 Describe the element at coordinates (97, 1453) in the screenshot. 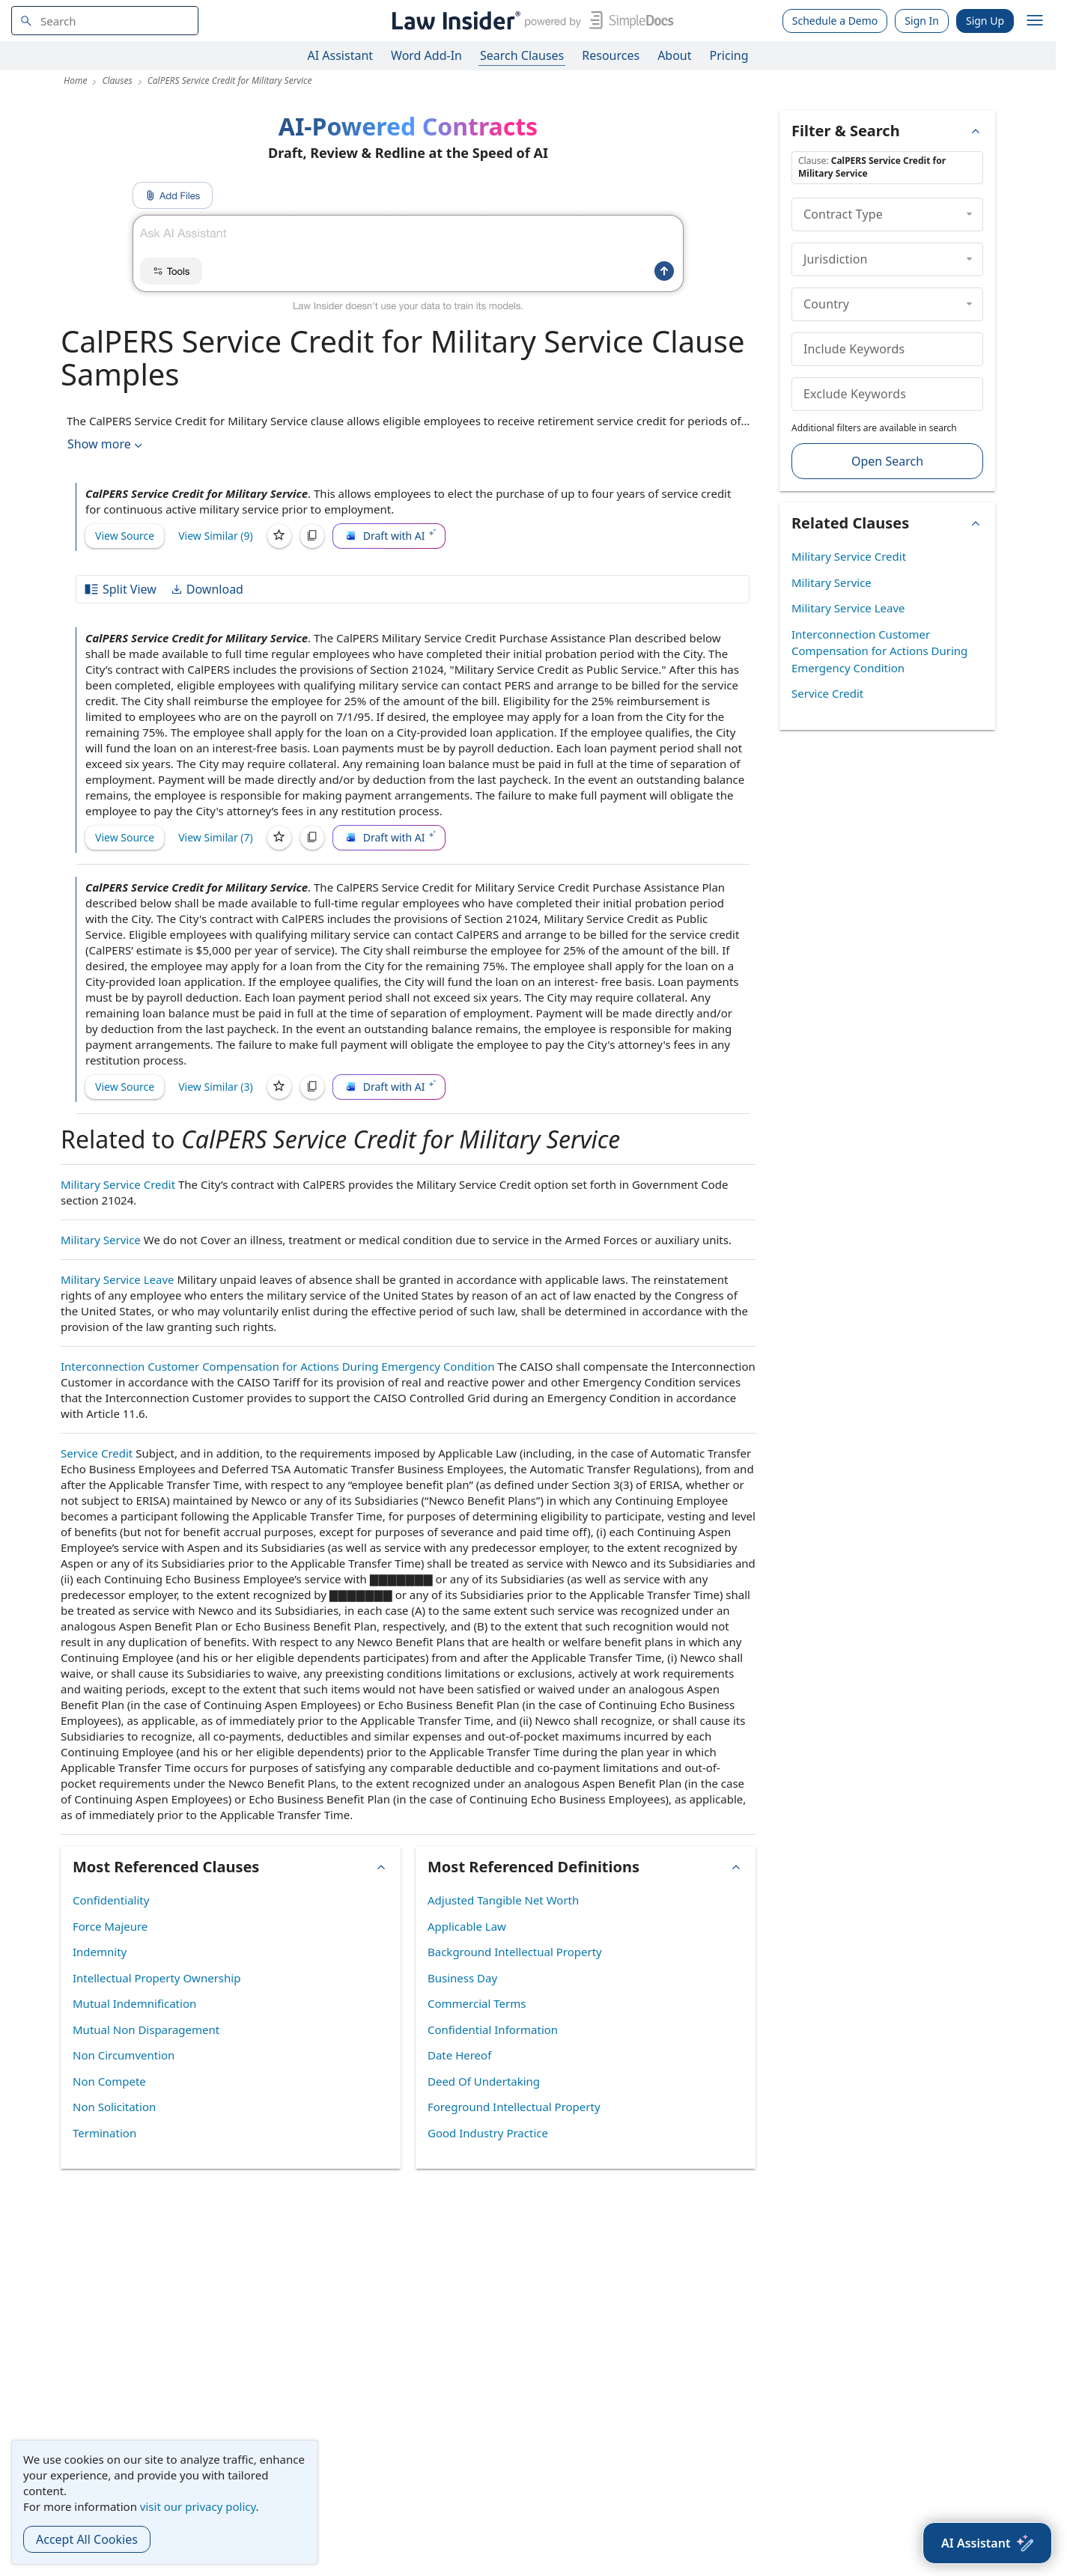

I see `Service Credit` at that location.